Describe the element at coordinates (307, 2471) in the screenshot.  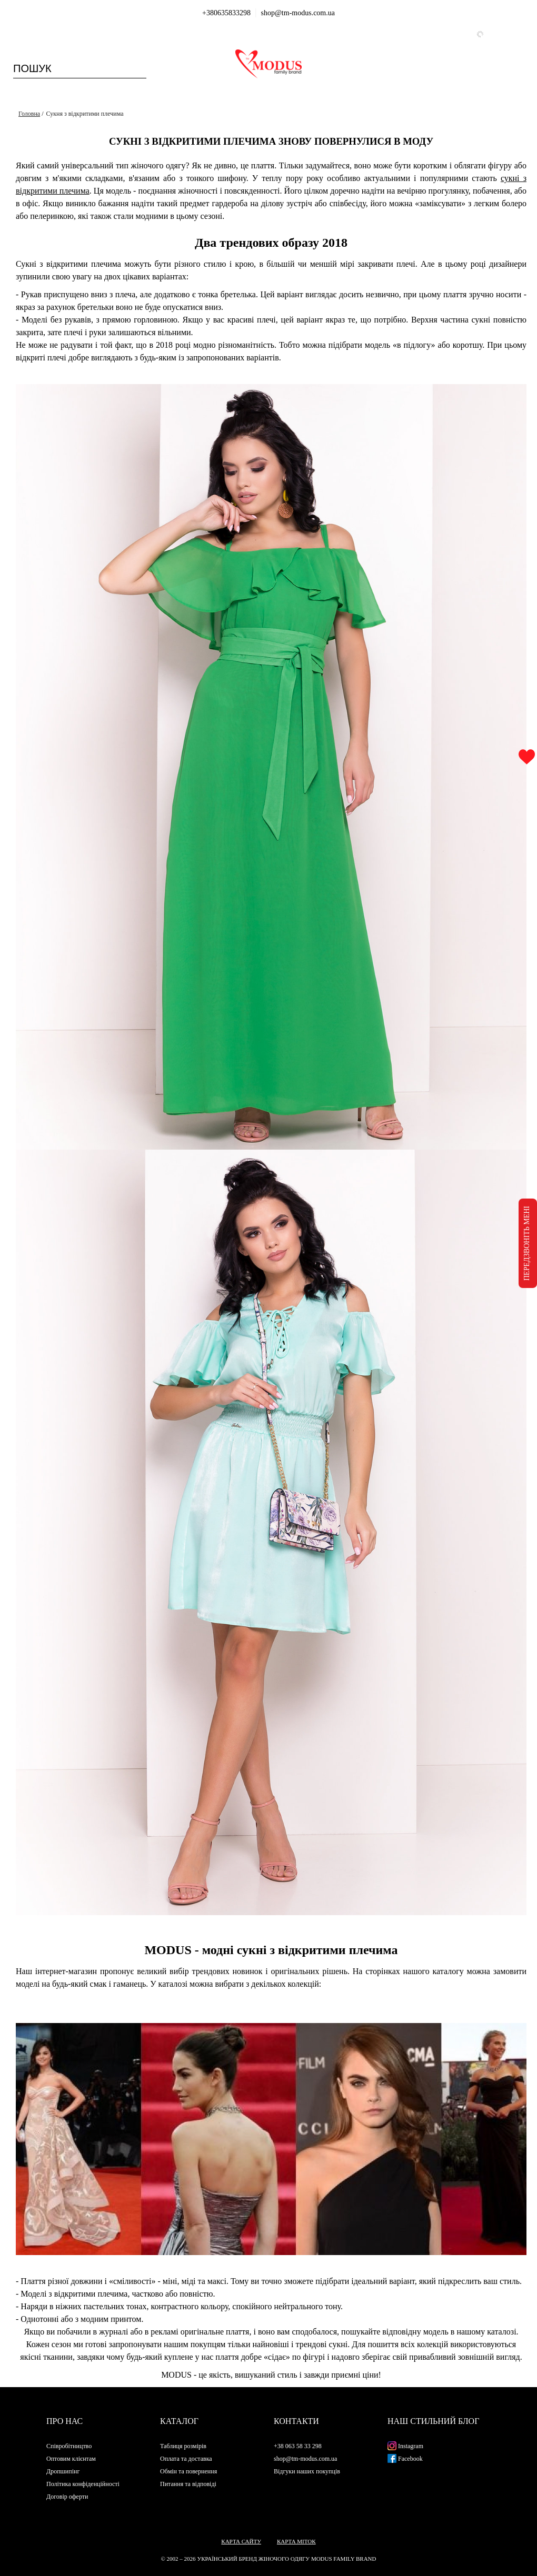
I see `Відгуки наших покупців` at that location.